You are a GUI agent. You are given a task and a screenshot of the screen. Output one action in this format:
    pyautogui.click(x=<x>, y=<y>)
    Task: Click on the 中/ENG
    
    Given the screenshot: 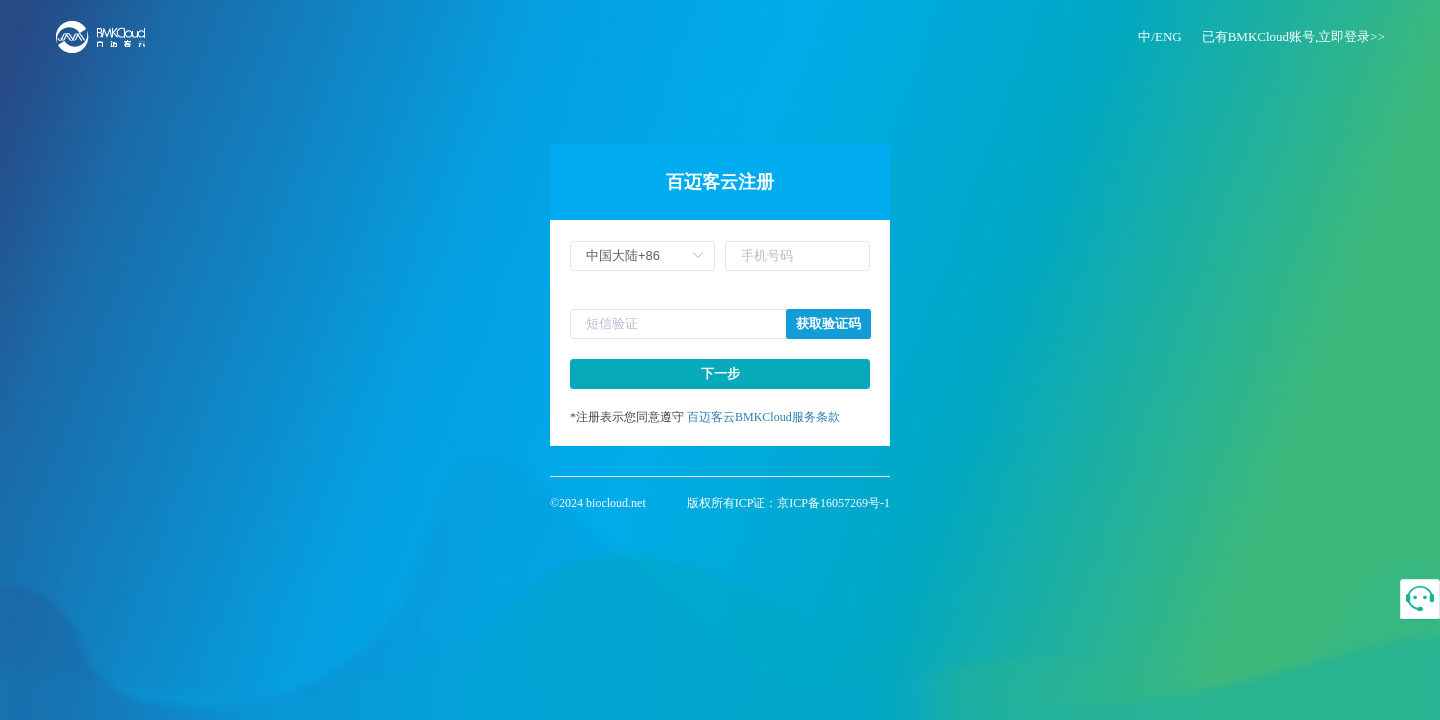 What is the action you would take?
    pyautogui.click(x=1159, y=36)
    